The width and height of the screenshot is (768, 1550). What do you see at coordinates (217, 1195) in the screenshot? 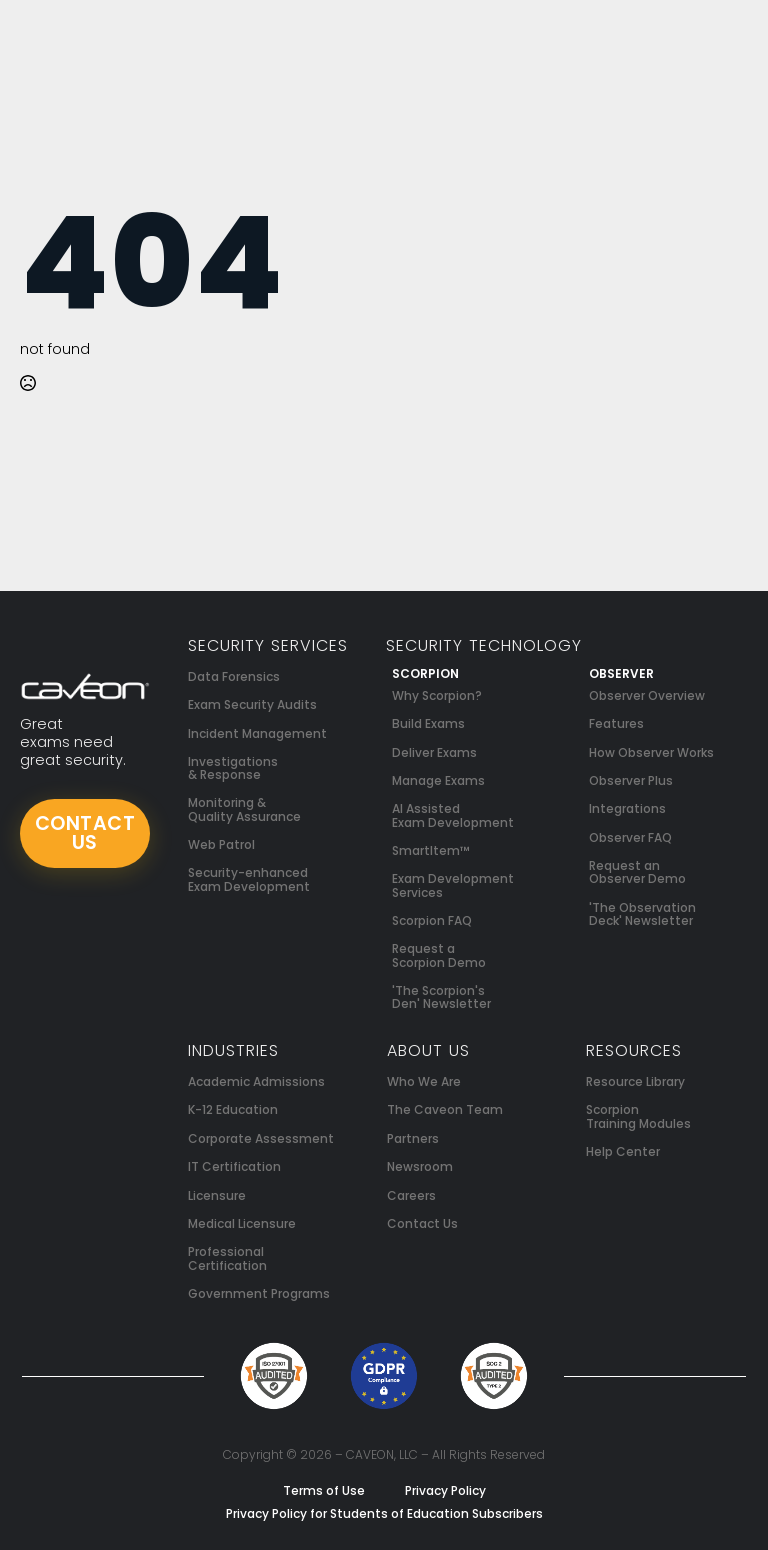
I see `Licensure` at bounding box center [217, 1195].